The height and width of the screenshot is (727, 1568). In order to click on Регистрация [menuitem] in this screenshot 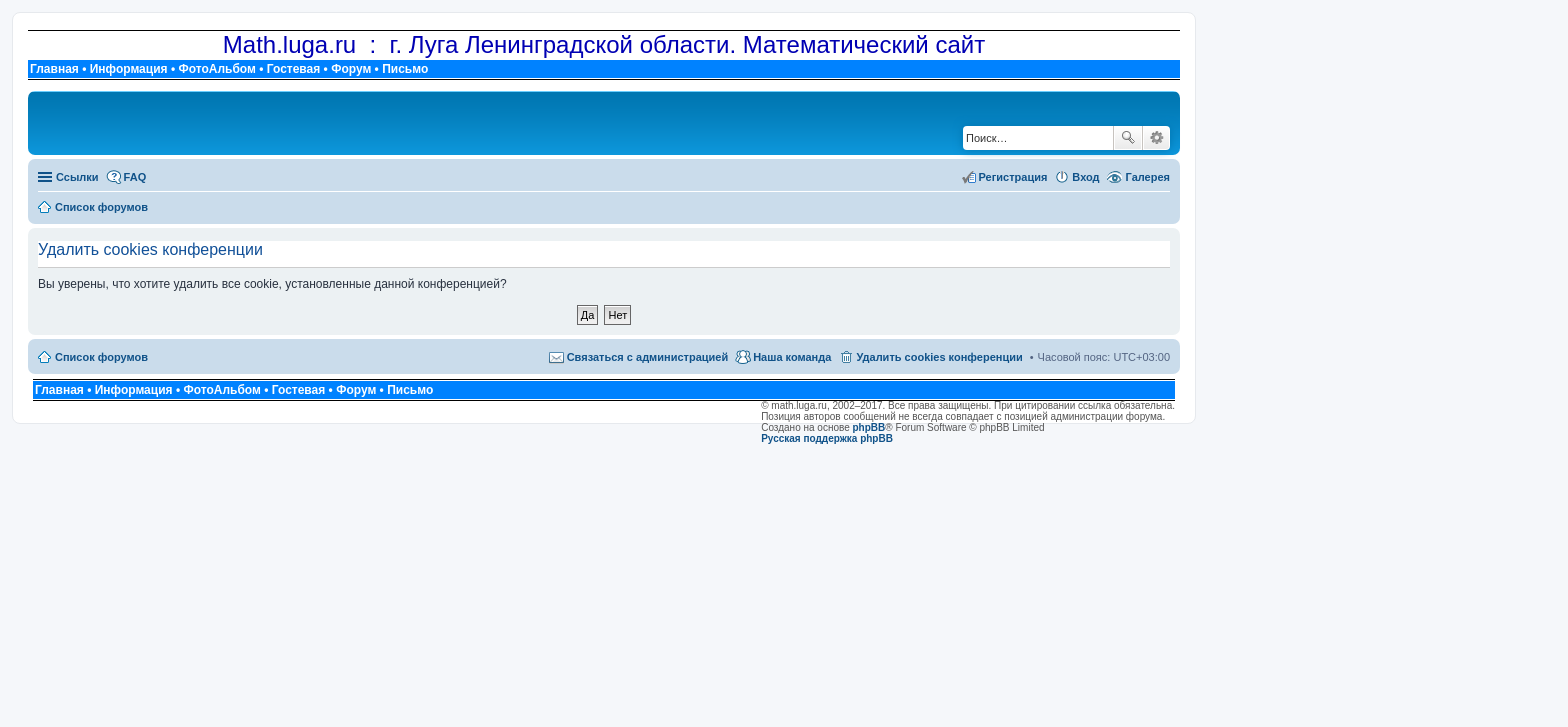, I will do `click(1013, 177)`.